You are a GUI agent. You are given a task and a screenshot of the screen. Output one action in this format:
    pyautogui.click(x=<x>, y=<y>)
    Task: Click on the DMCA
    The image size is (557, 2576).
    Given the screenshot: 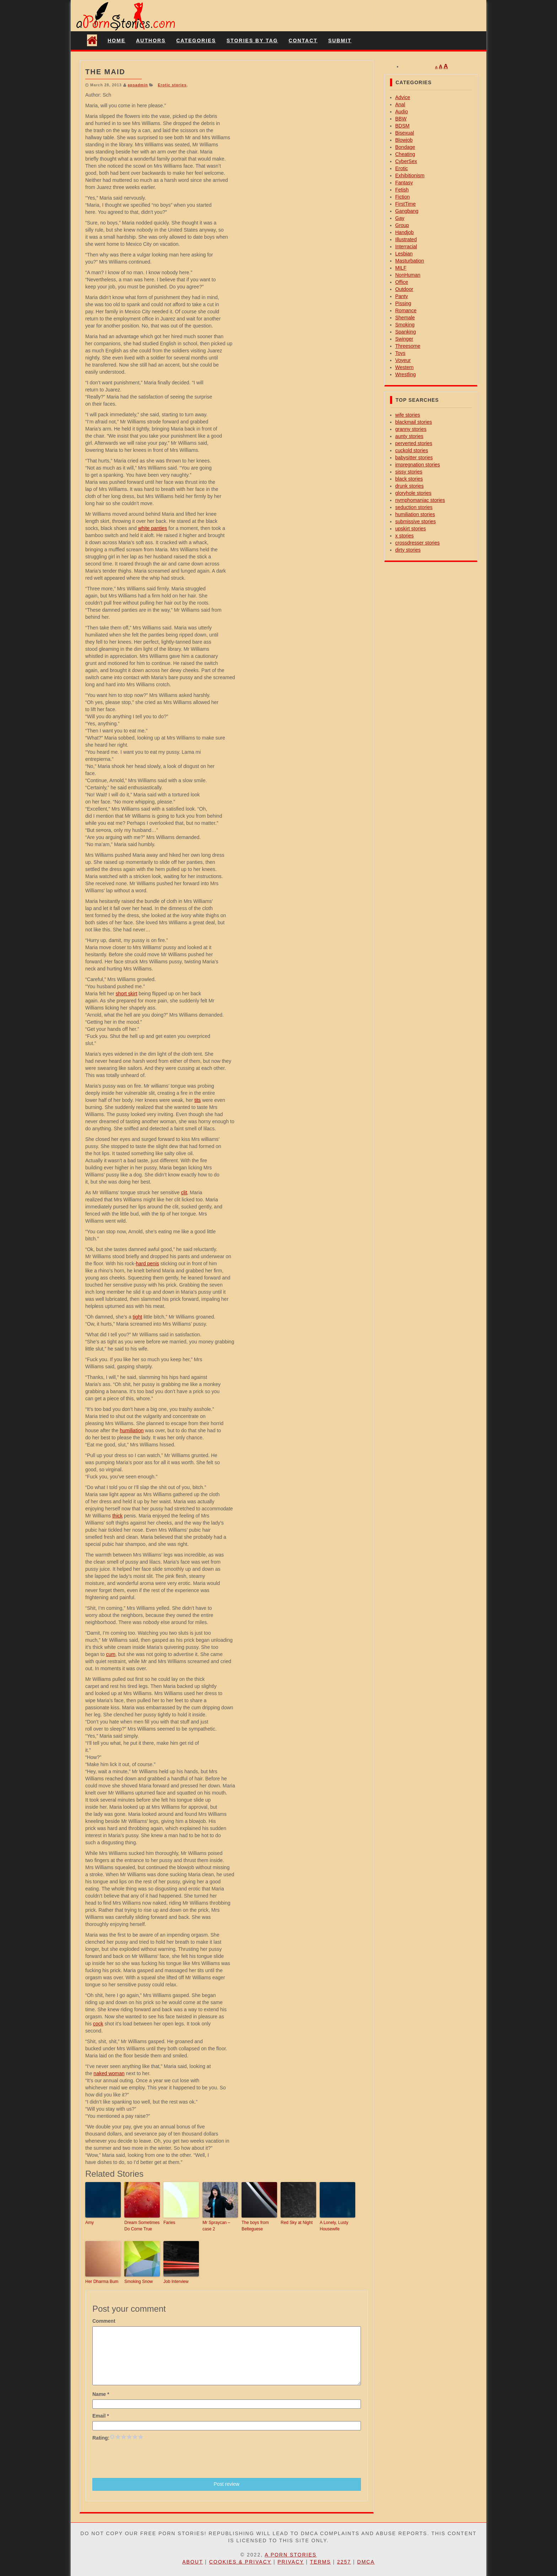 What is the action you would take?
    pyautogui.click(x=366, y=2562)
    